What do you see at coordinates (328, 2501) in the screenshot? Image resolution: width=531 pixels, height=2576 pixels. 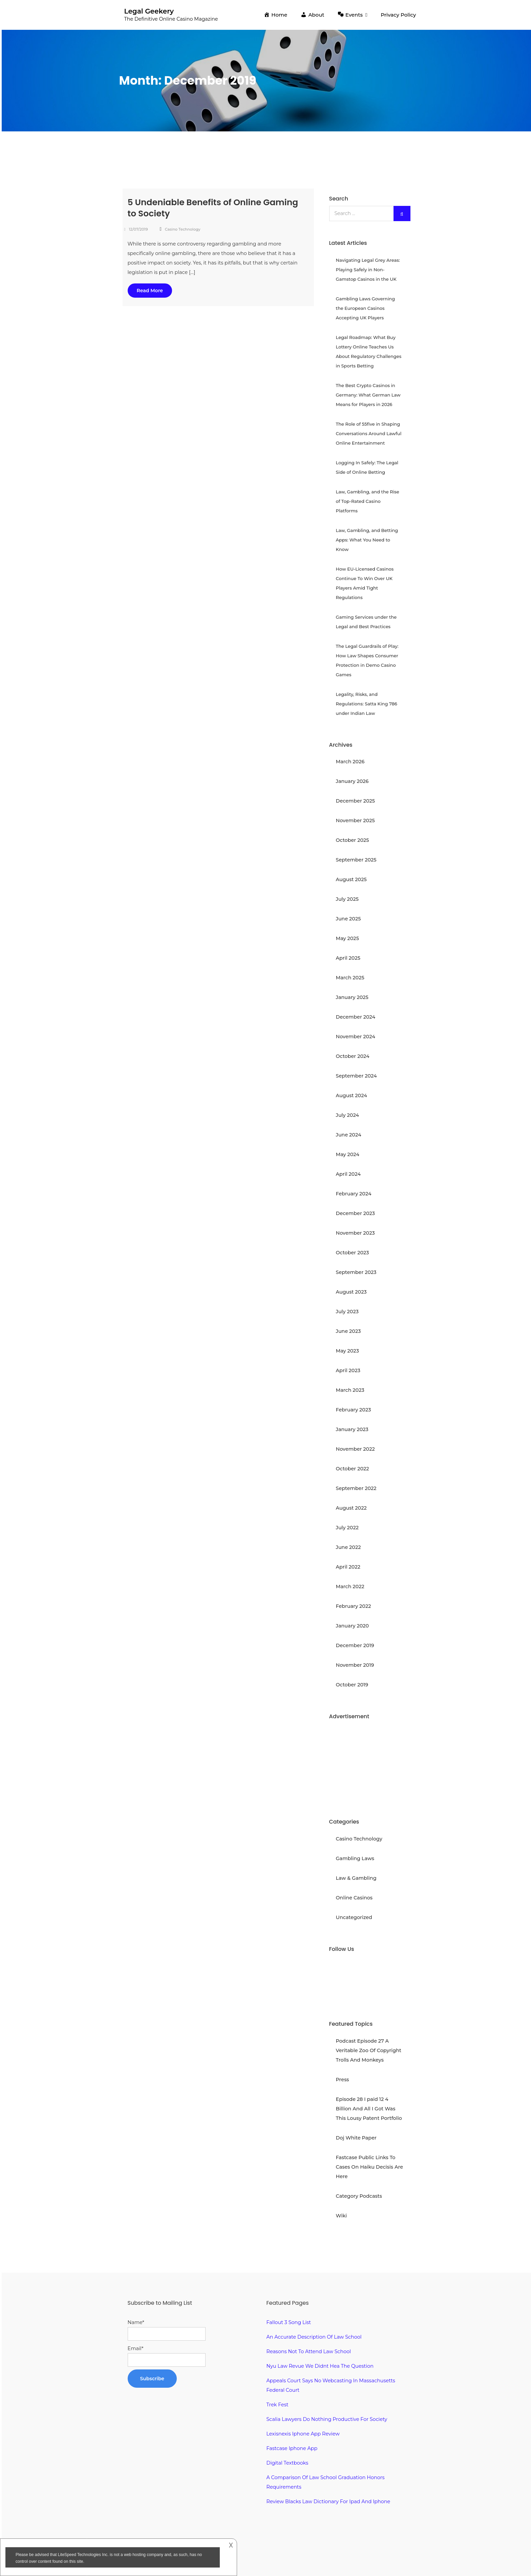 I see `Review Blacks Law Dictionary For Ipad And Iphone` at bounding box center [328, 2501].